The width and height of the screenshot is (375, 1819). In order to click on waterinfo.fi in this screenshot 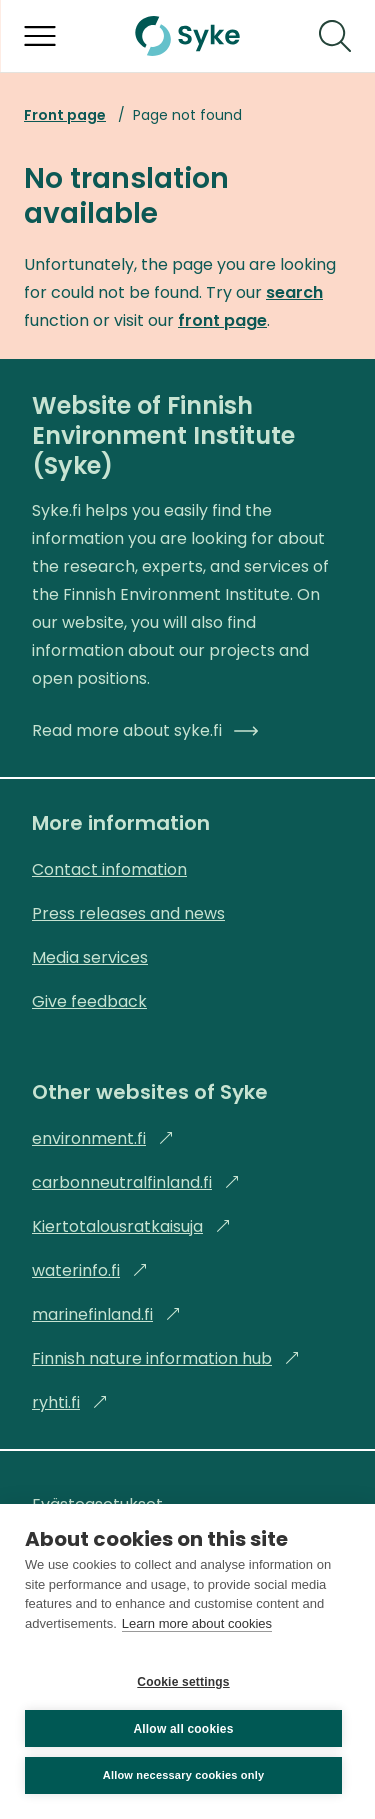, I will do `click(90, 1270)`.